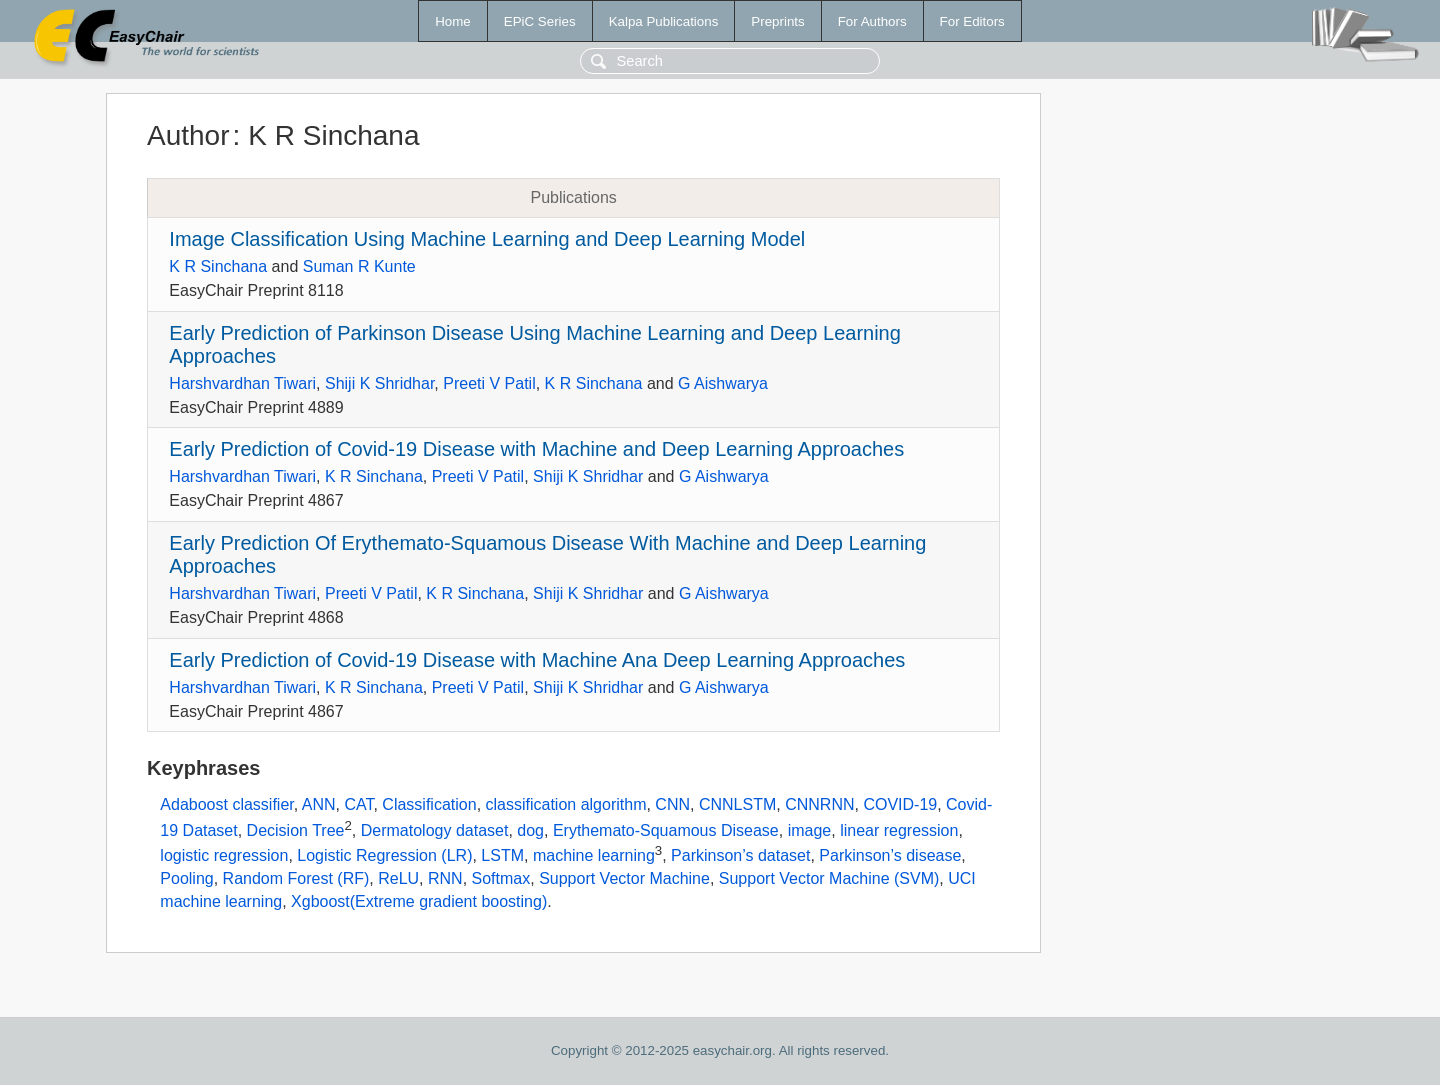 This screenshot has height=1085, width=1440. Describe the element at coordinates (501, 878) in the screenshot. I see `Softmax` at that location.